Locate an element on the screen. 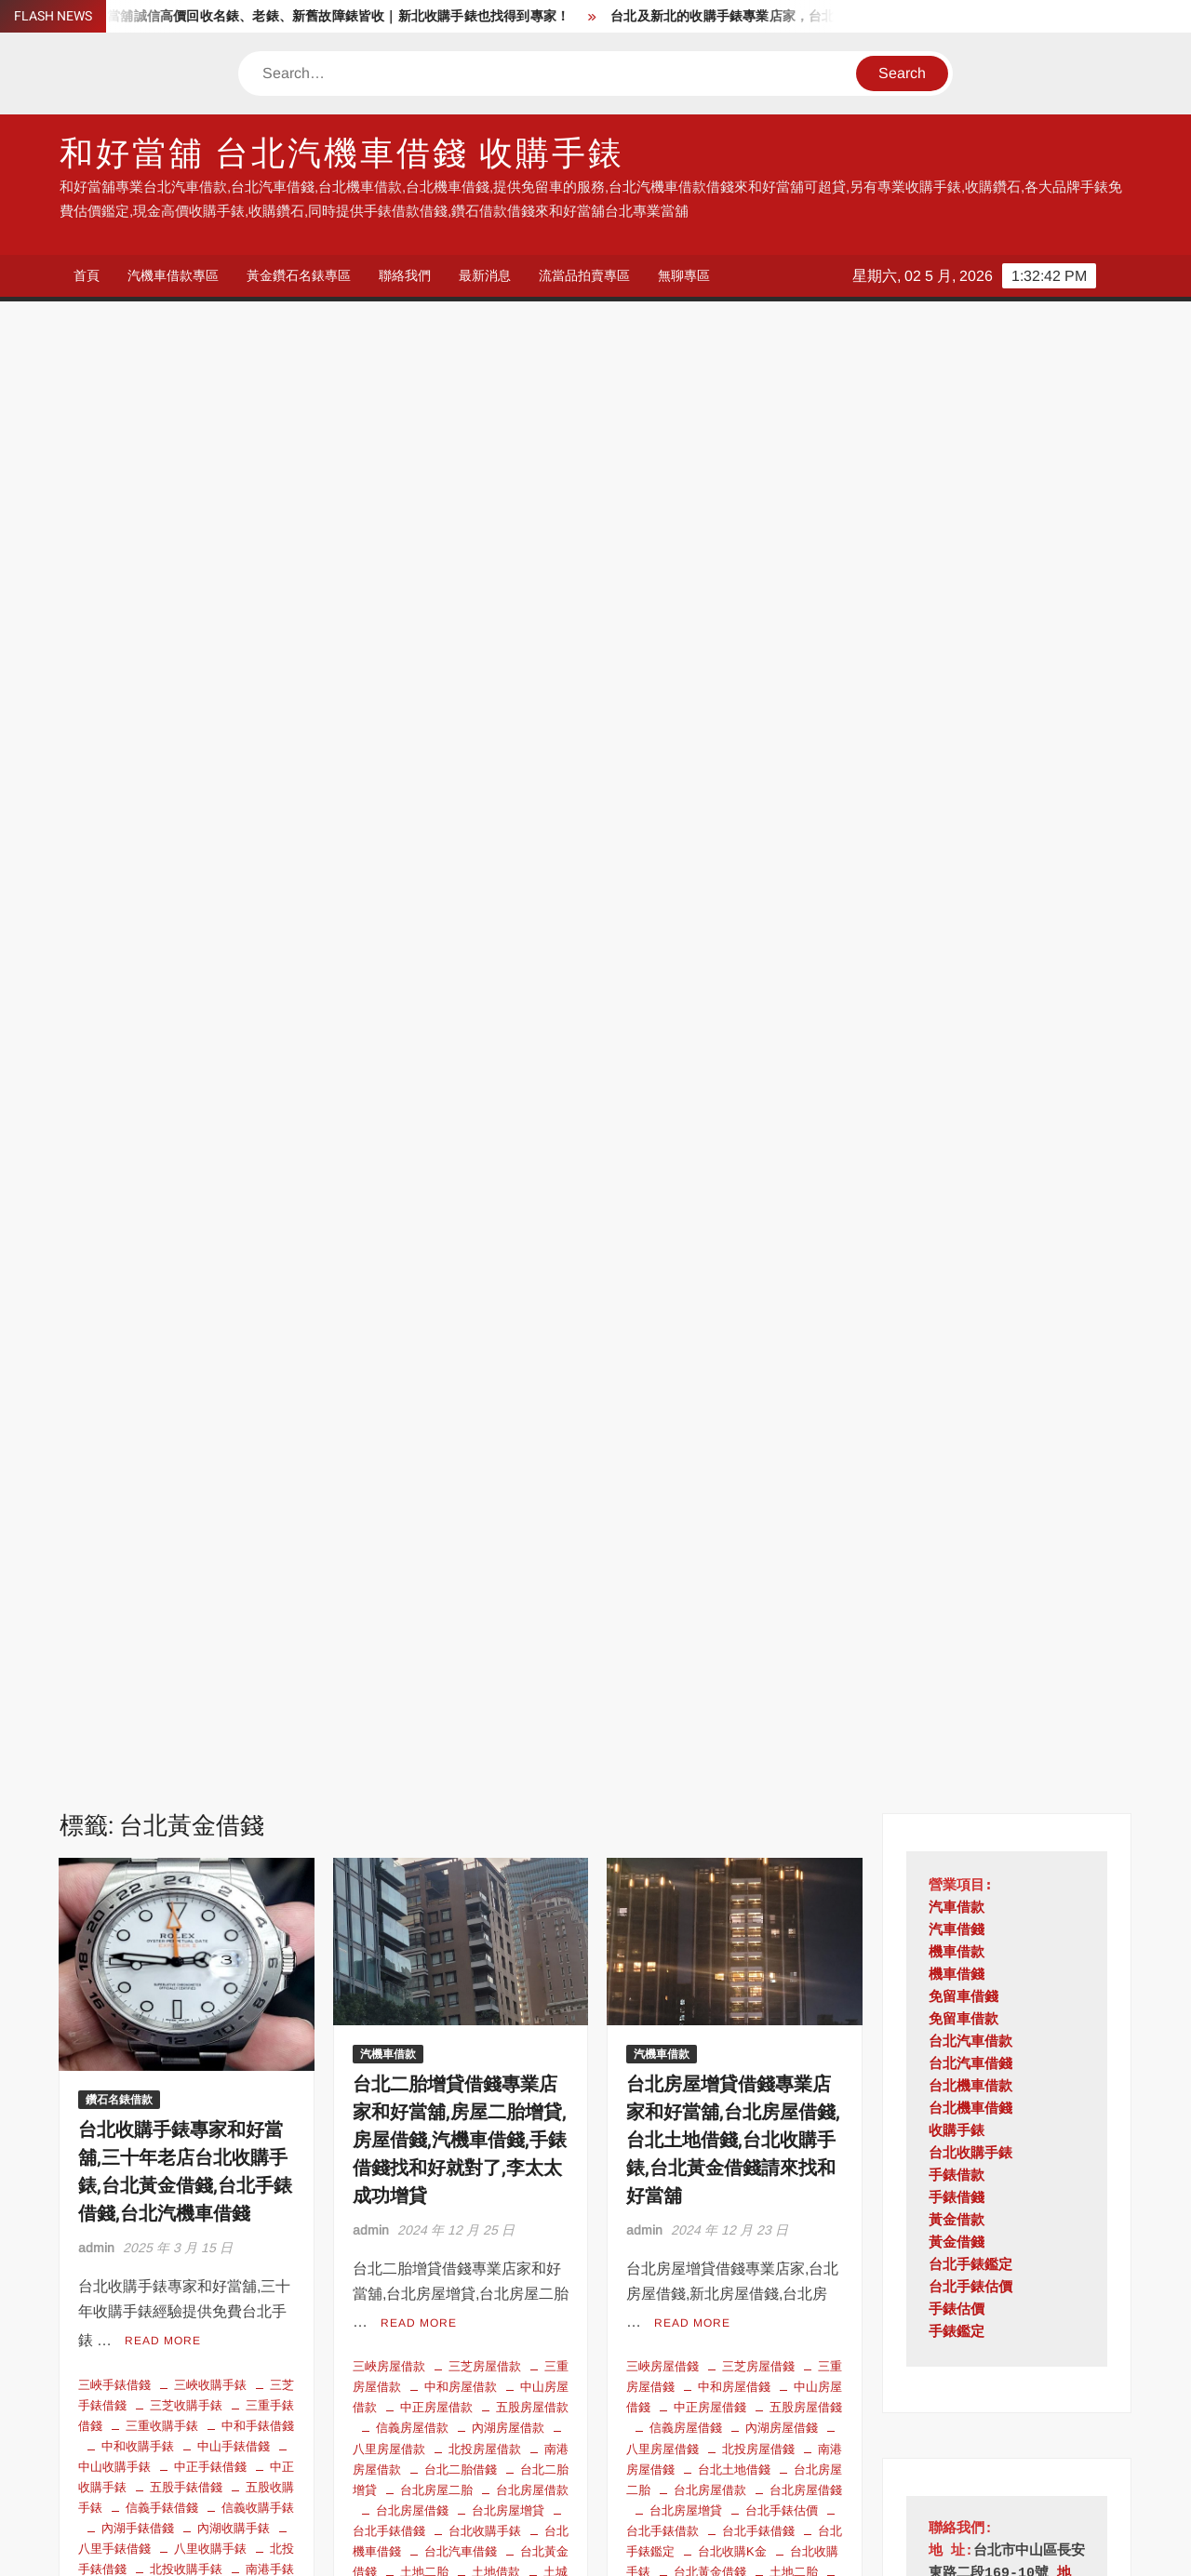 The image size is (1191, 2576). admin is located at coordinates (96, 782).